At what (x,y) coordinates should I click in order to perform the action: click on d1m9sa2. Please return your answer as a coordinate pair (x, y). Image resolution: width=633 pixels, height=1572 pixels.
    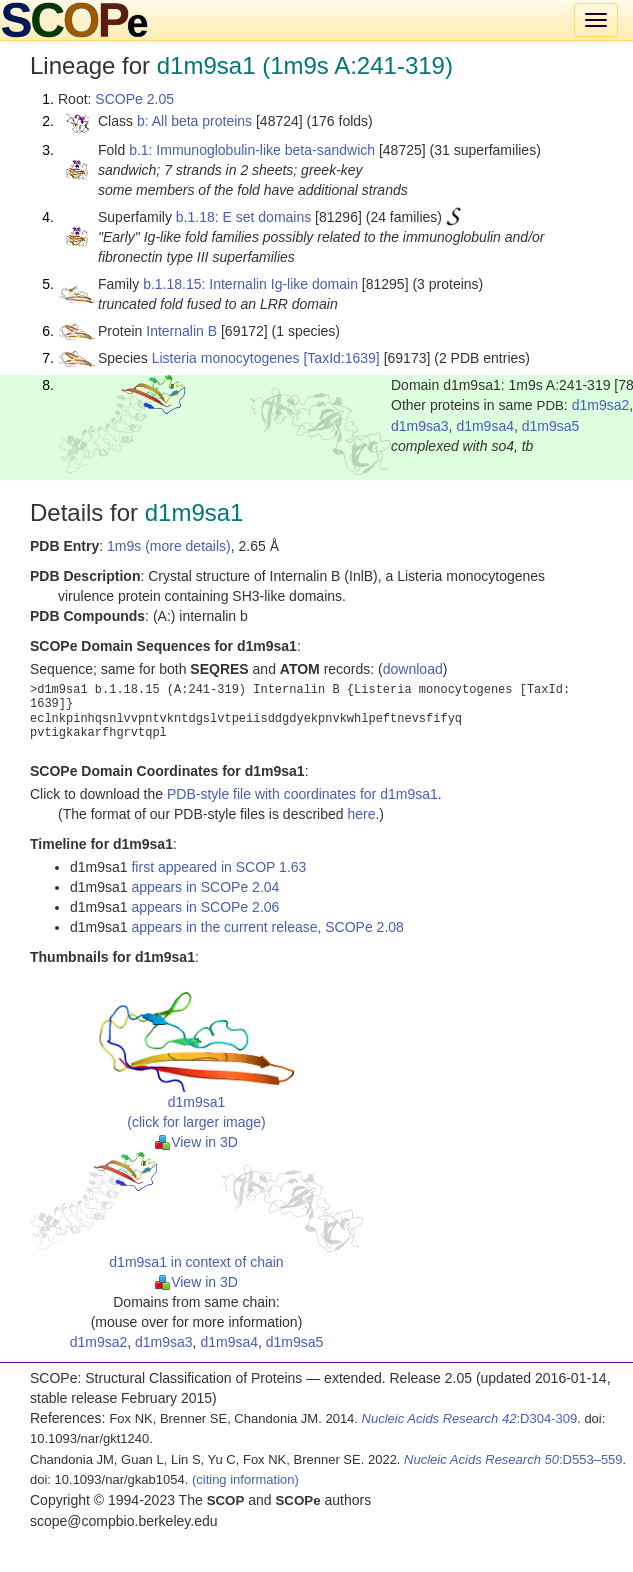
    Looking at the image, I should click on (601, 405).